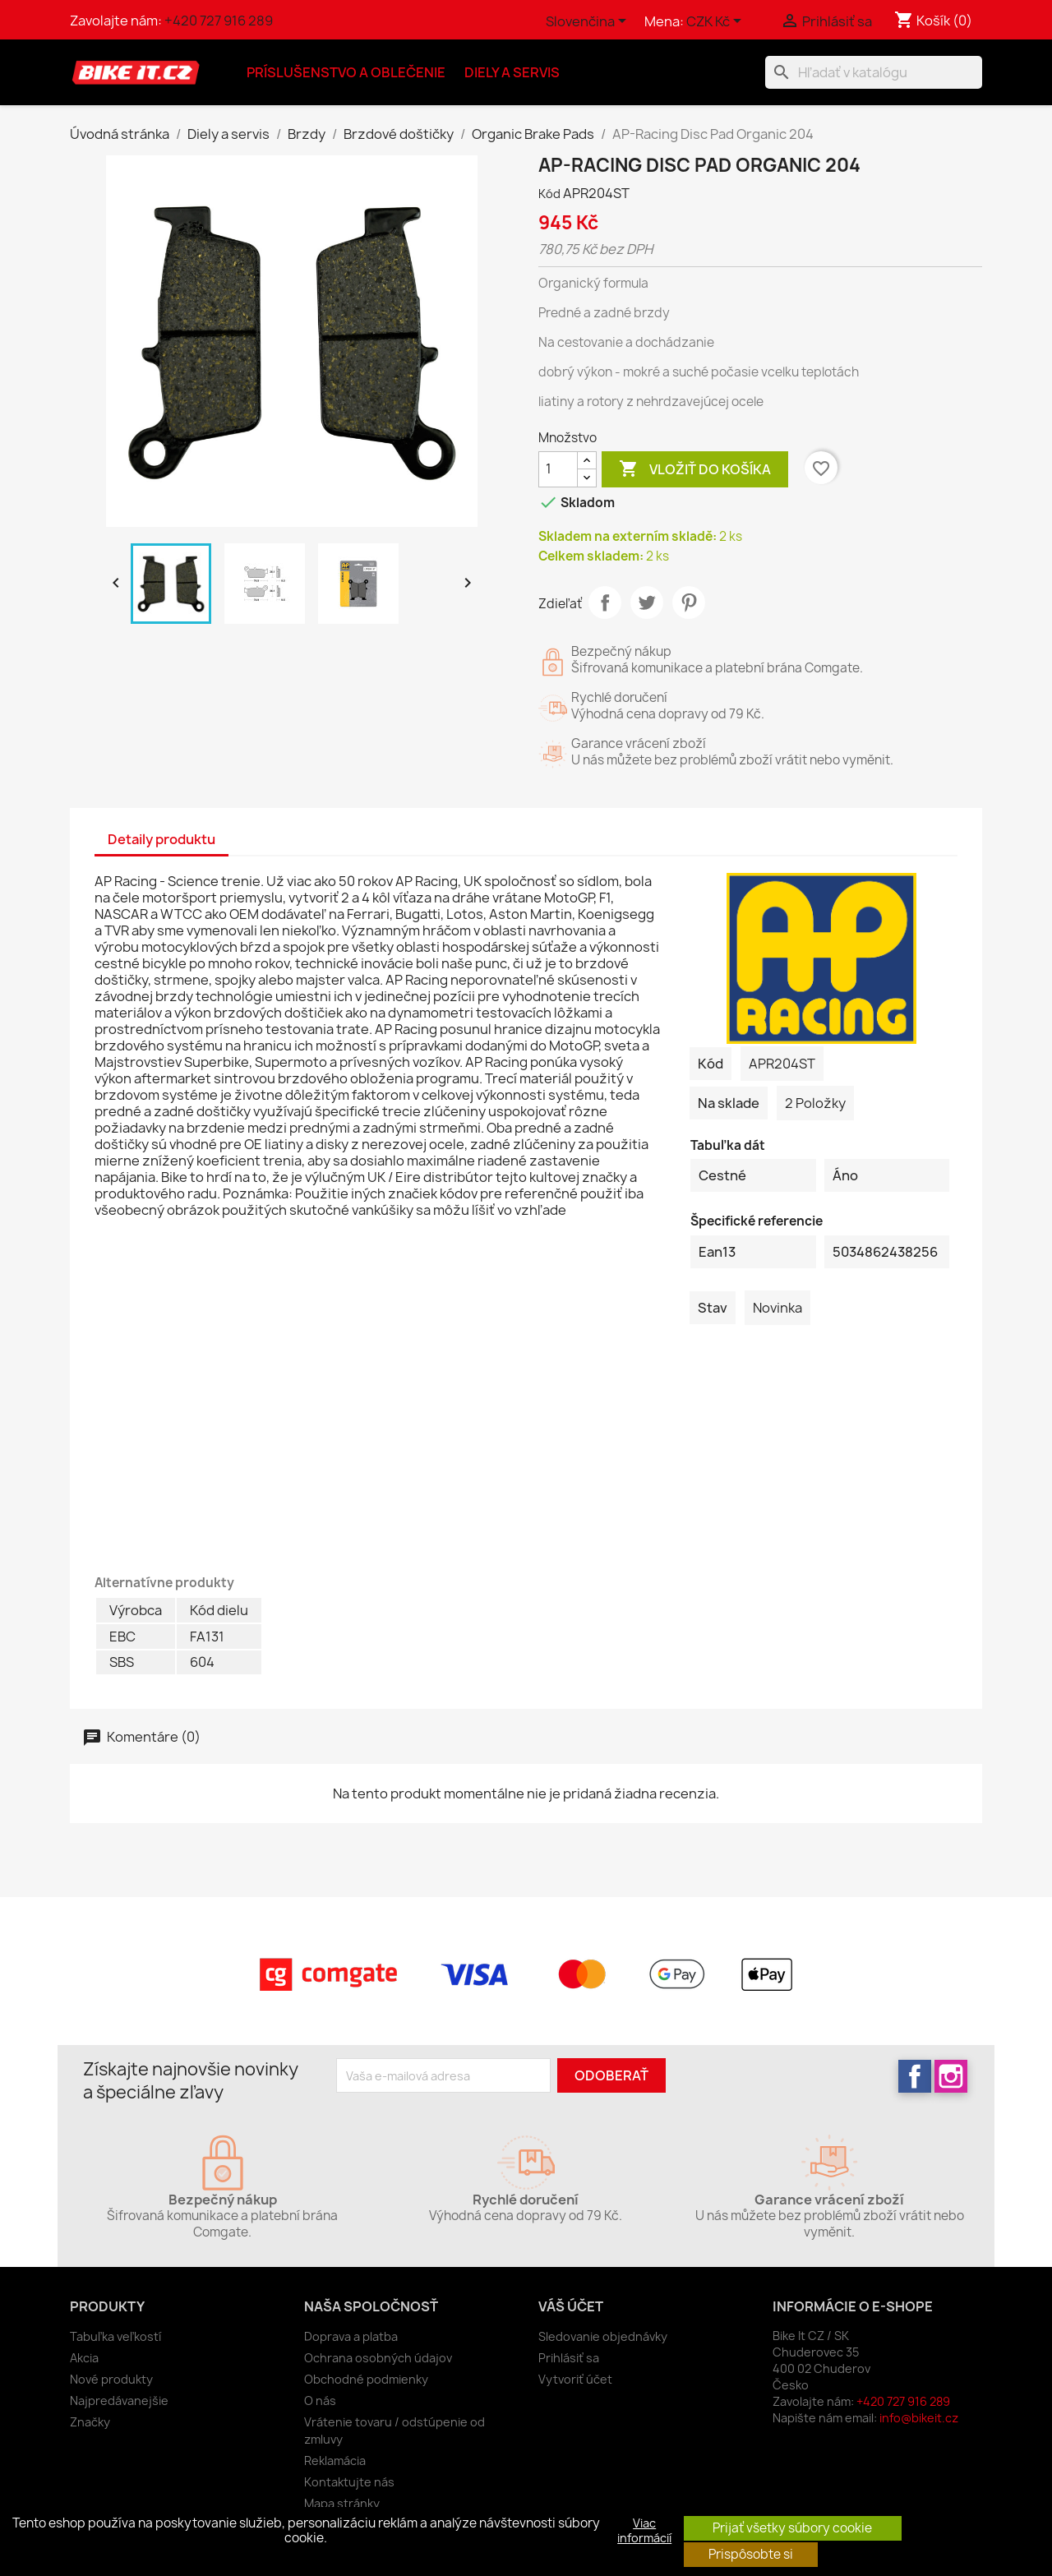 This screenshot has width=1052, height=2576. What do you see at coordinates (84, 2358) in the screenshot?
I see `Akcia` at bounding box center [84, 2358].